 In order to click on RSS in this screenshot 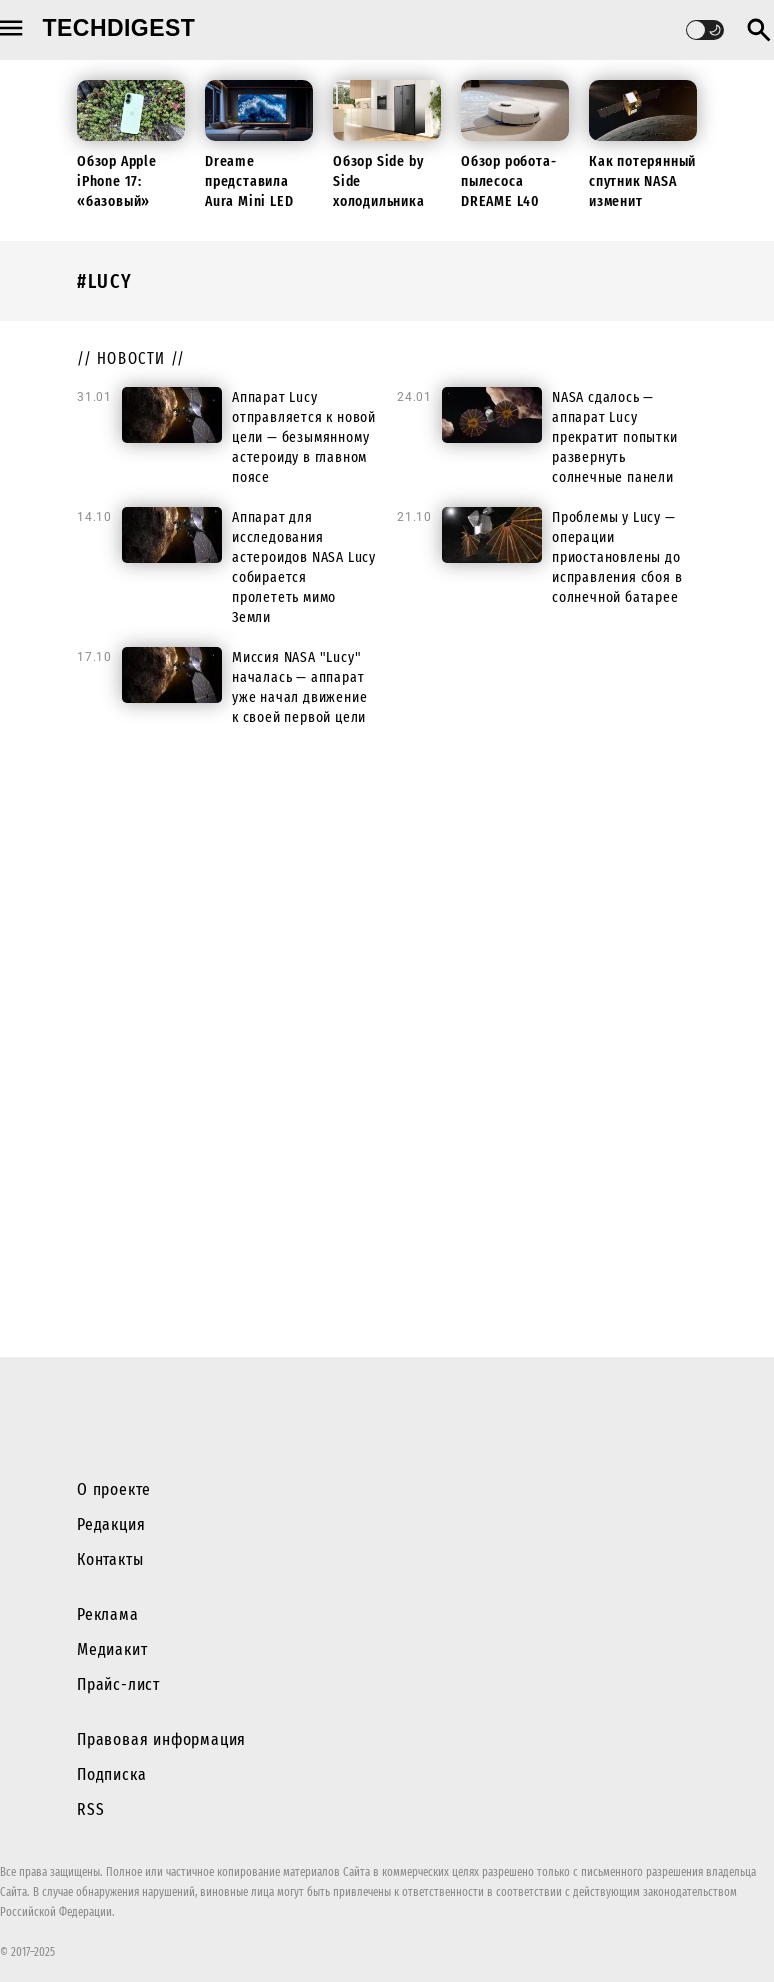, I will do `click(90, 1809)`.